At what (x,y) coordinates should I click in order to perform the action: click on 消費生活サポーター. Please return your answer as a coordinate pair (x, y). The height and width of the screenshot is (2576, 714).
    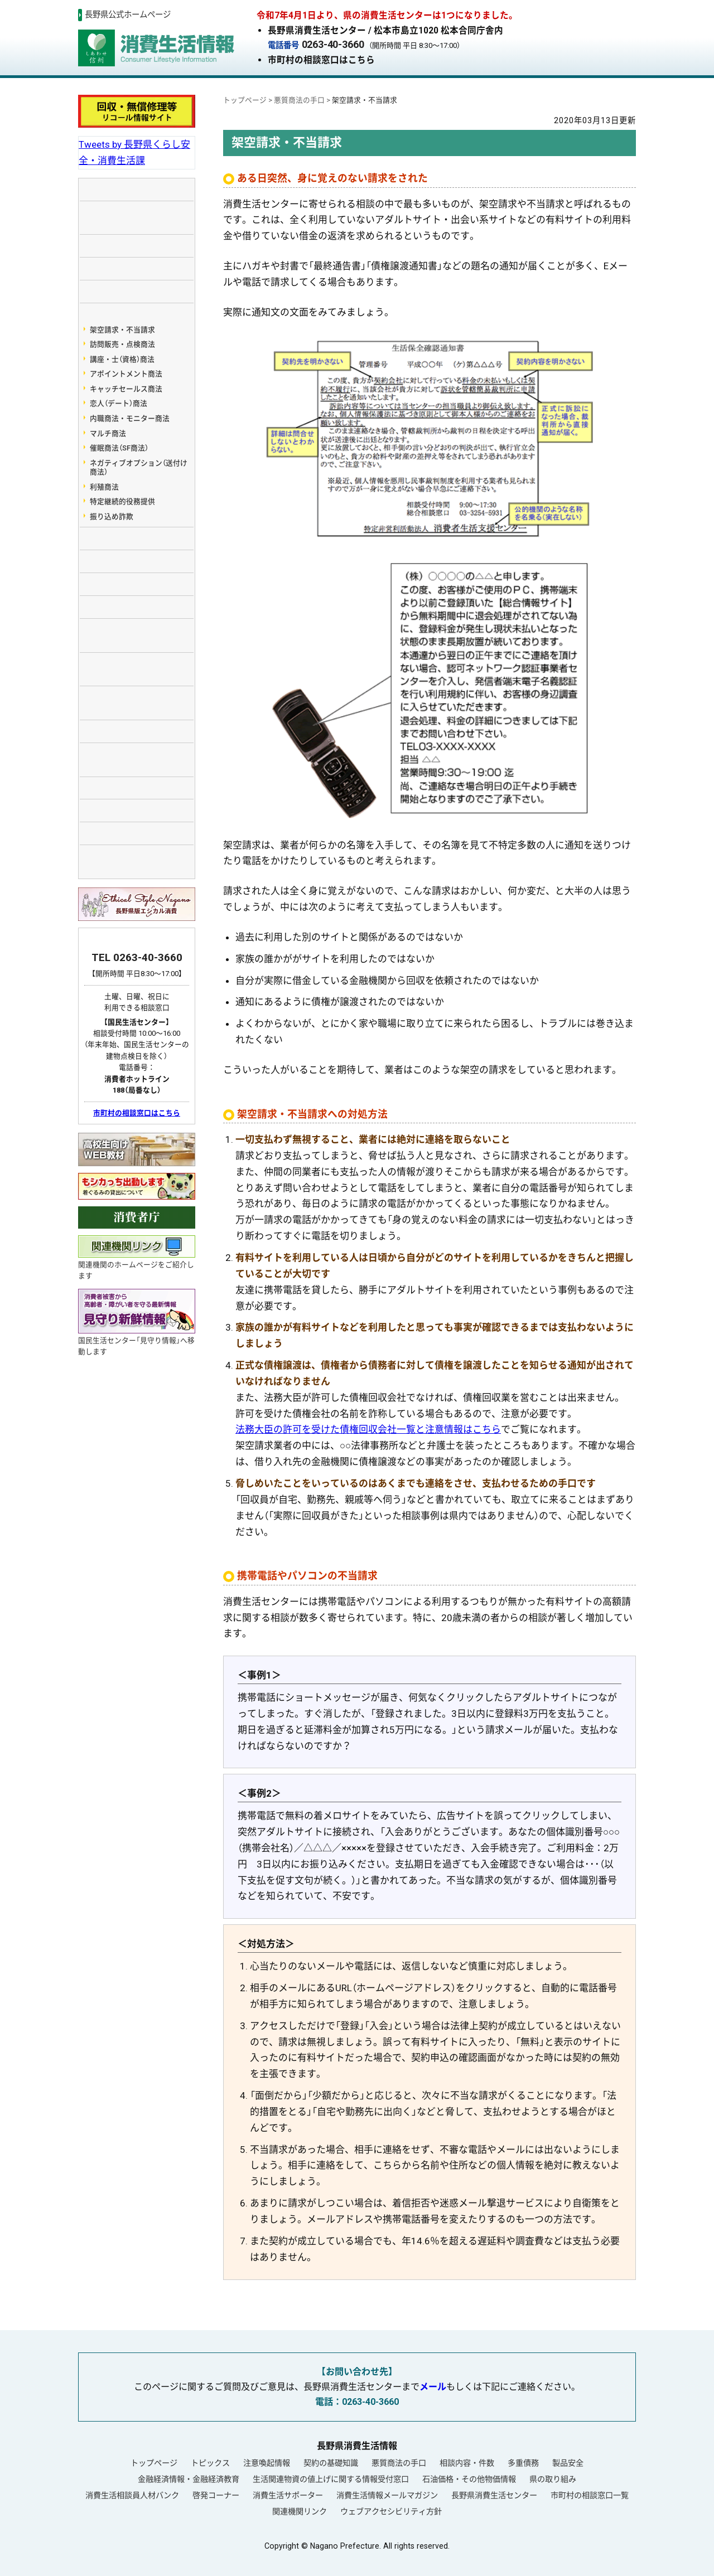
    Looking at the image, I should click on (288, 2495).